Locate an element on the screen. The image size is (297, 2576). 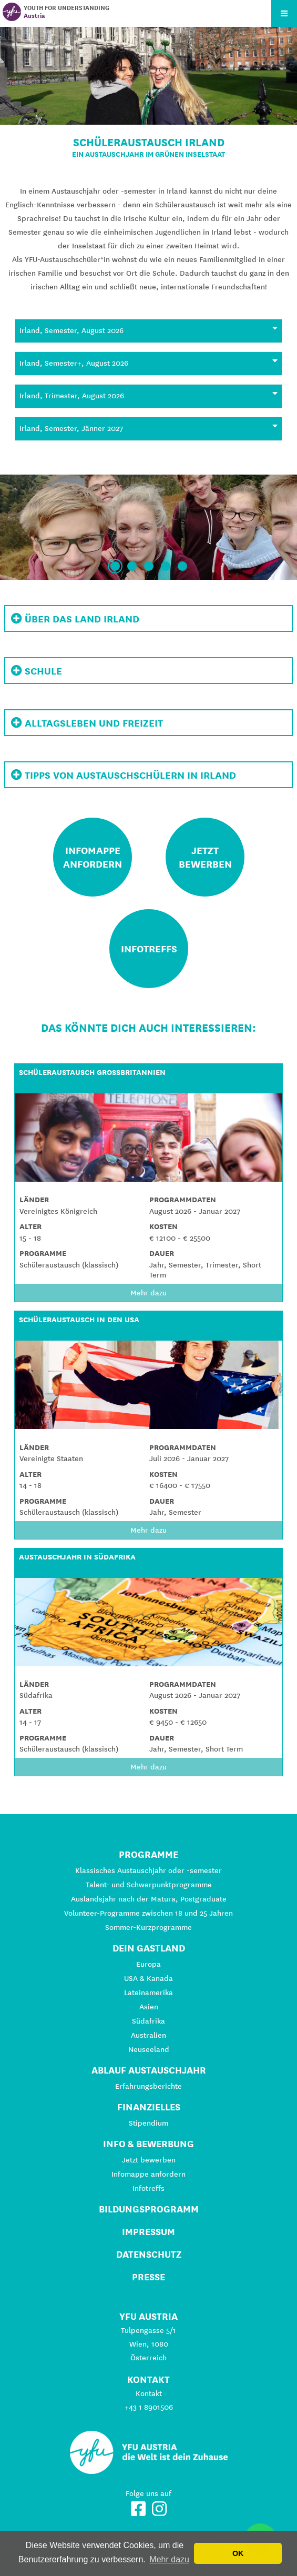
Stipendium is located at coordinates (148, 2123).